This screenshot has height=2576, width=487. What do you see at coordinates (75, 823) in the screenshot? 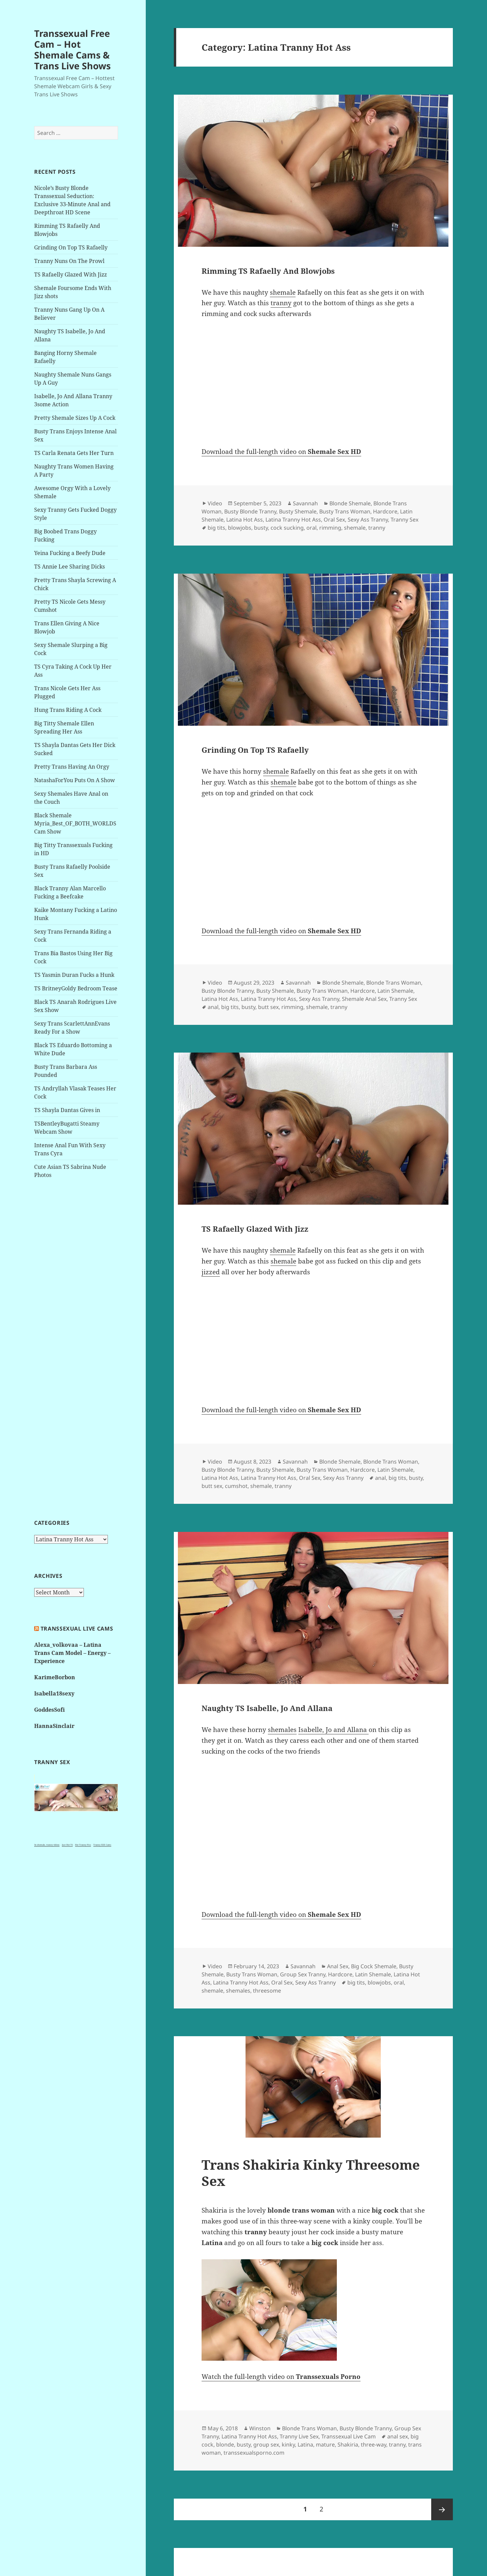
I see `Black Shemale Myria_Best_OF_BOTH_WORLDS Cam Show` at bounding box center [75, 823].